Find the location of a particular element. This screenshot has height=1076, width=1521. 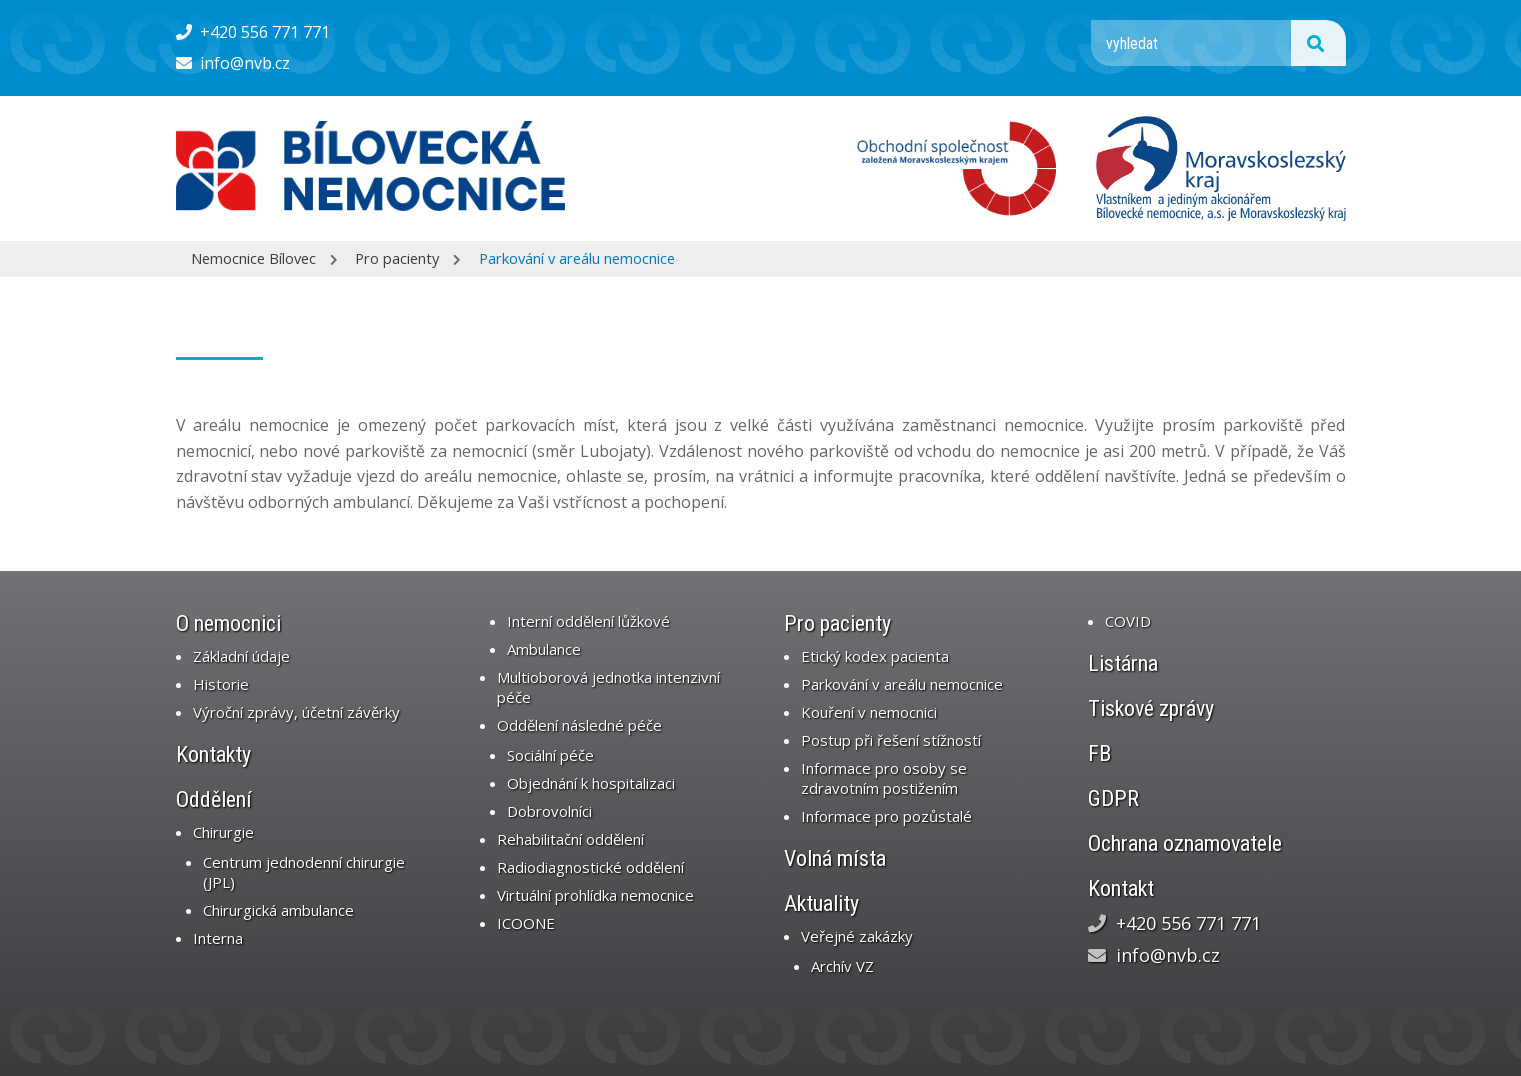

Nemocnice Bílovec is located at coordinates (253, 258).